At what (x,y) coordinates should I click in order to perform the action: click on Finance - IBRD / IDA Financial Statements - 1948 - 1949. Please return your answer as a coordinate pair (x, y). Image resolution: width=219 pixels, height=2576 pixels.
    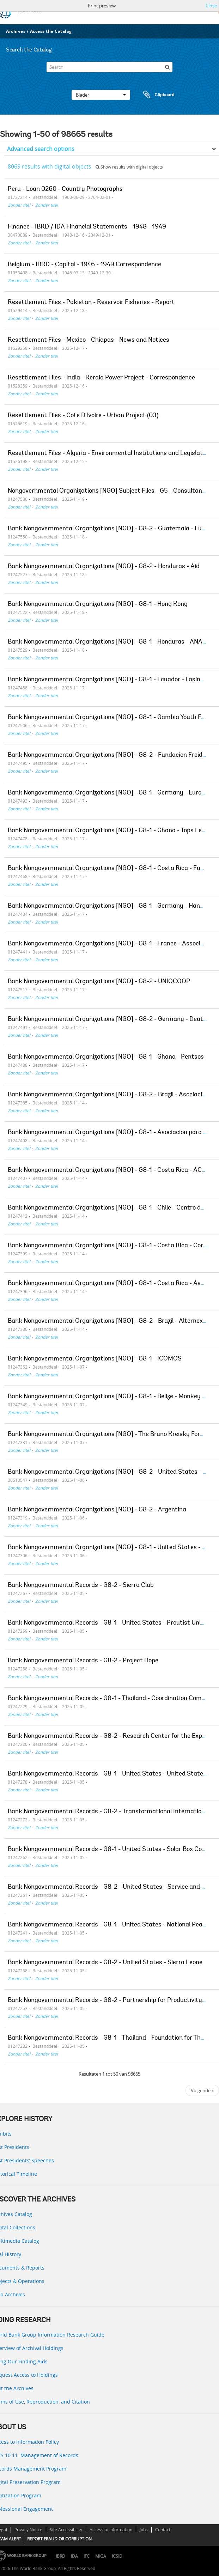
    Looking at the image, I should click on (87, 227).